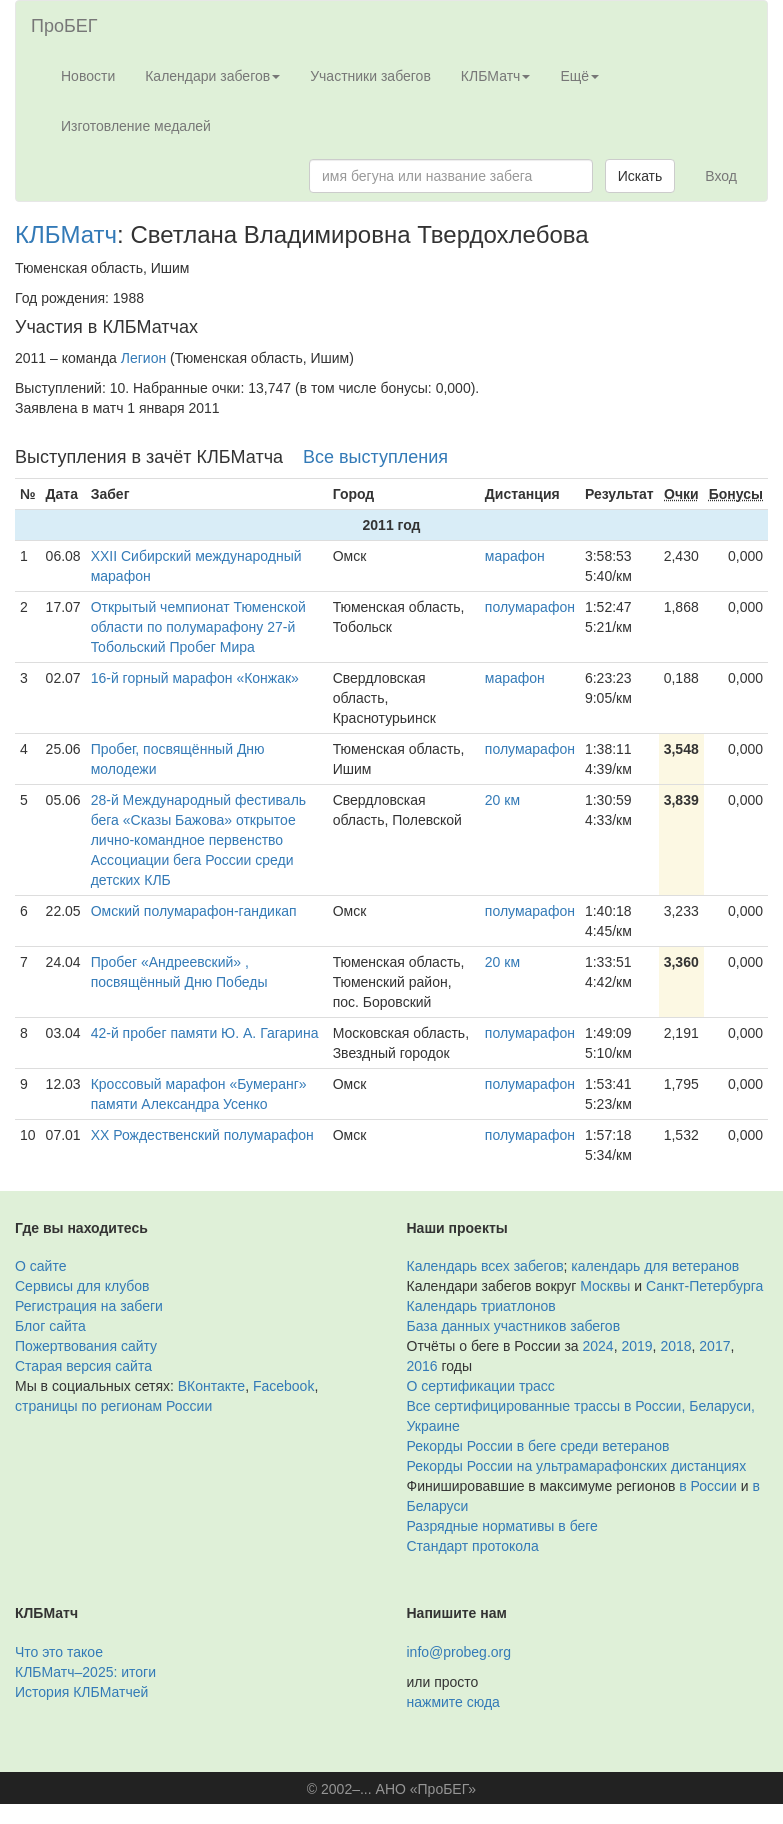  What do you see at coordinates (86, 1346) in the screenshot?
I see `Пожертвования сайту` at bounding box center [86, 1346].